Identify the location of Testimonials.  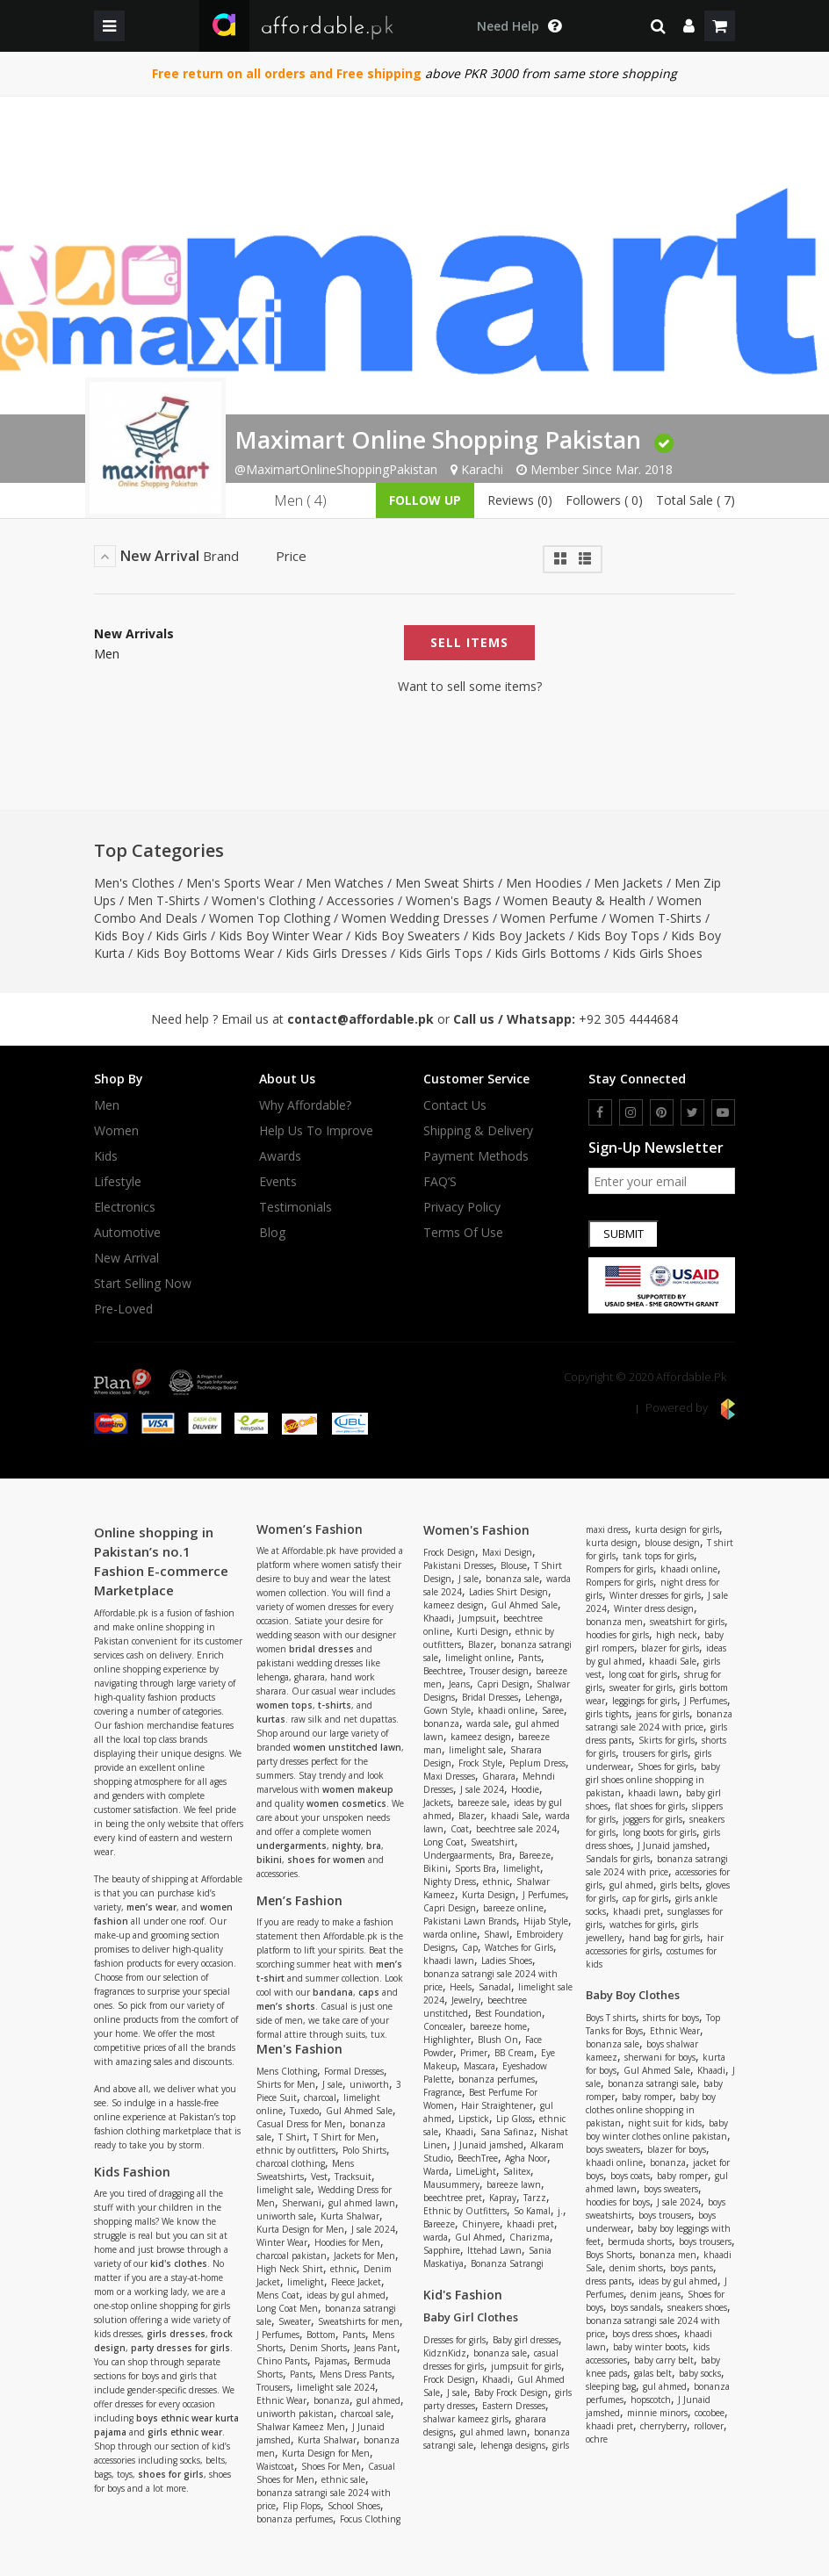
(295, 1207).